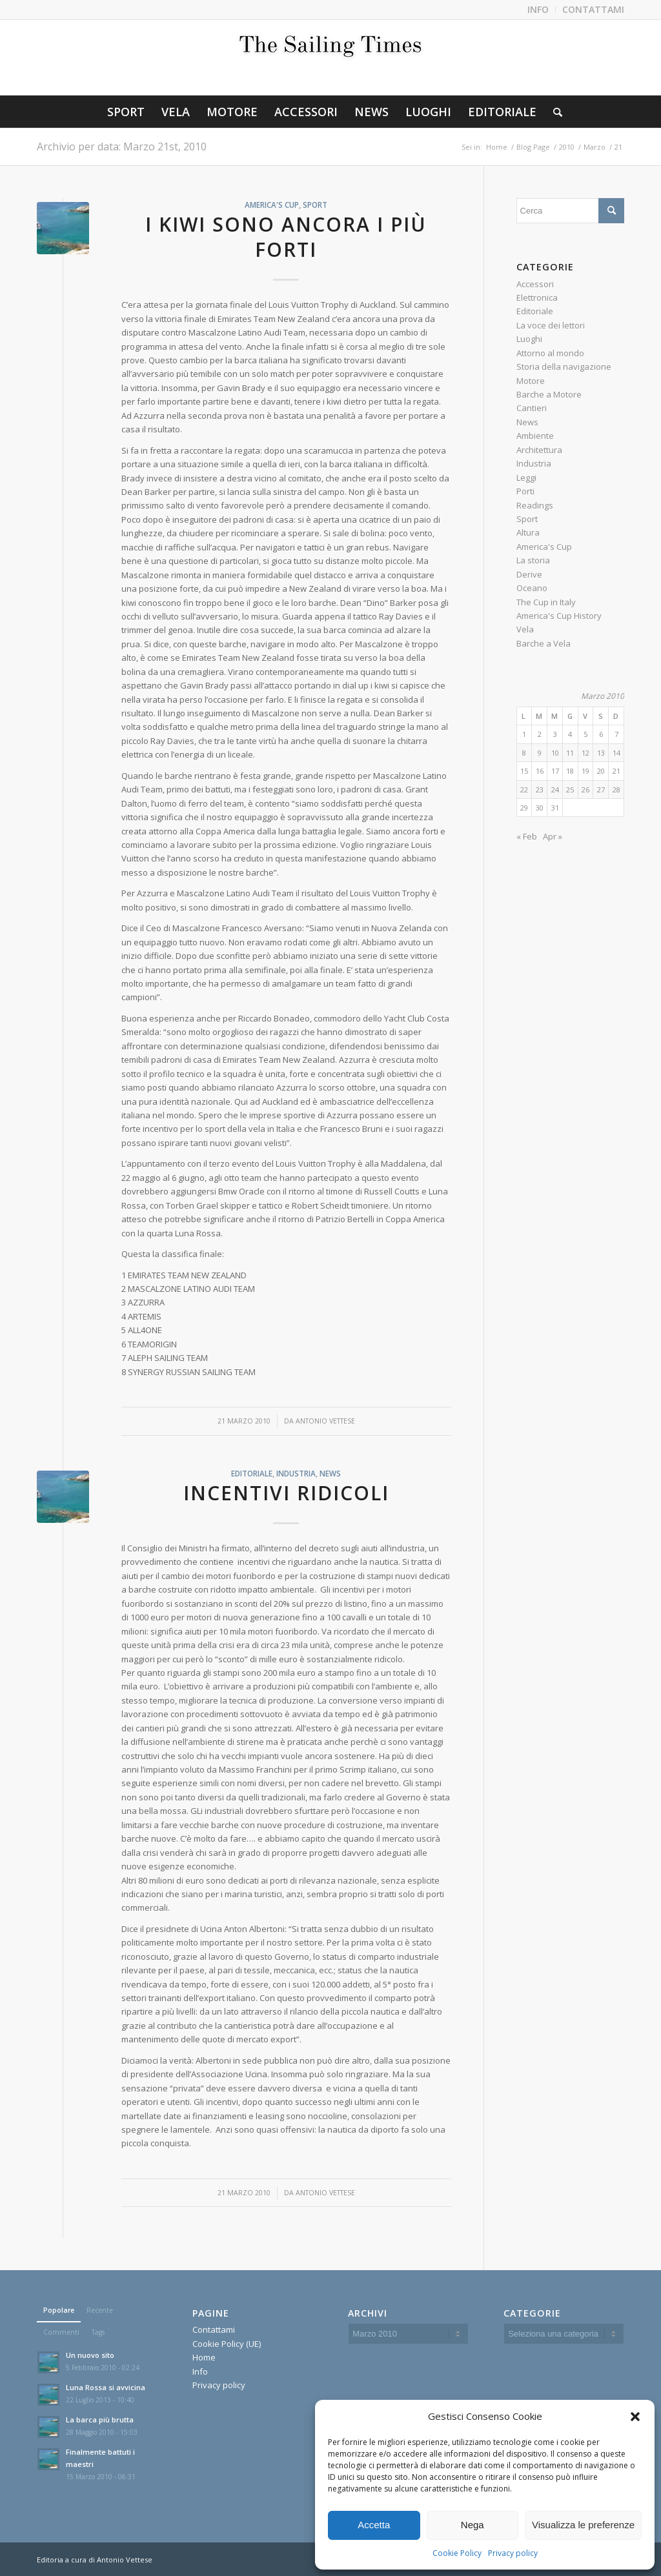 This screenshot has width=661, height=2576. What do you see at coordinates (531, 408) in the screenshot?
I see `Cantieri` at bounding box center [531, 408].